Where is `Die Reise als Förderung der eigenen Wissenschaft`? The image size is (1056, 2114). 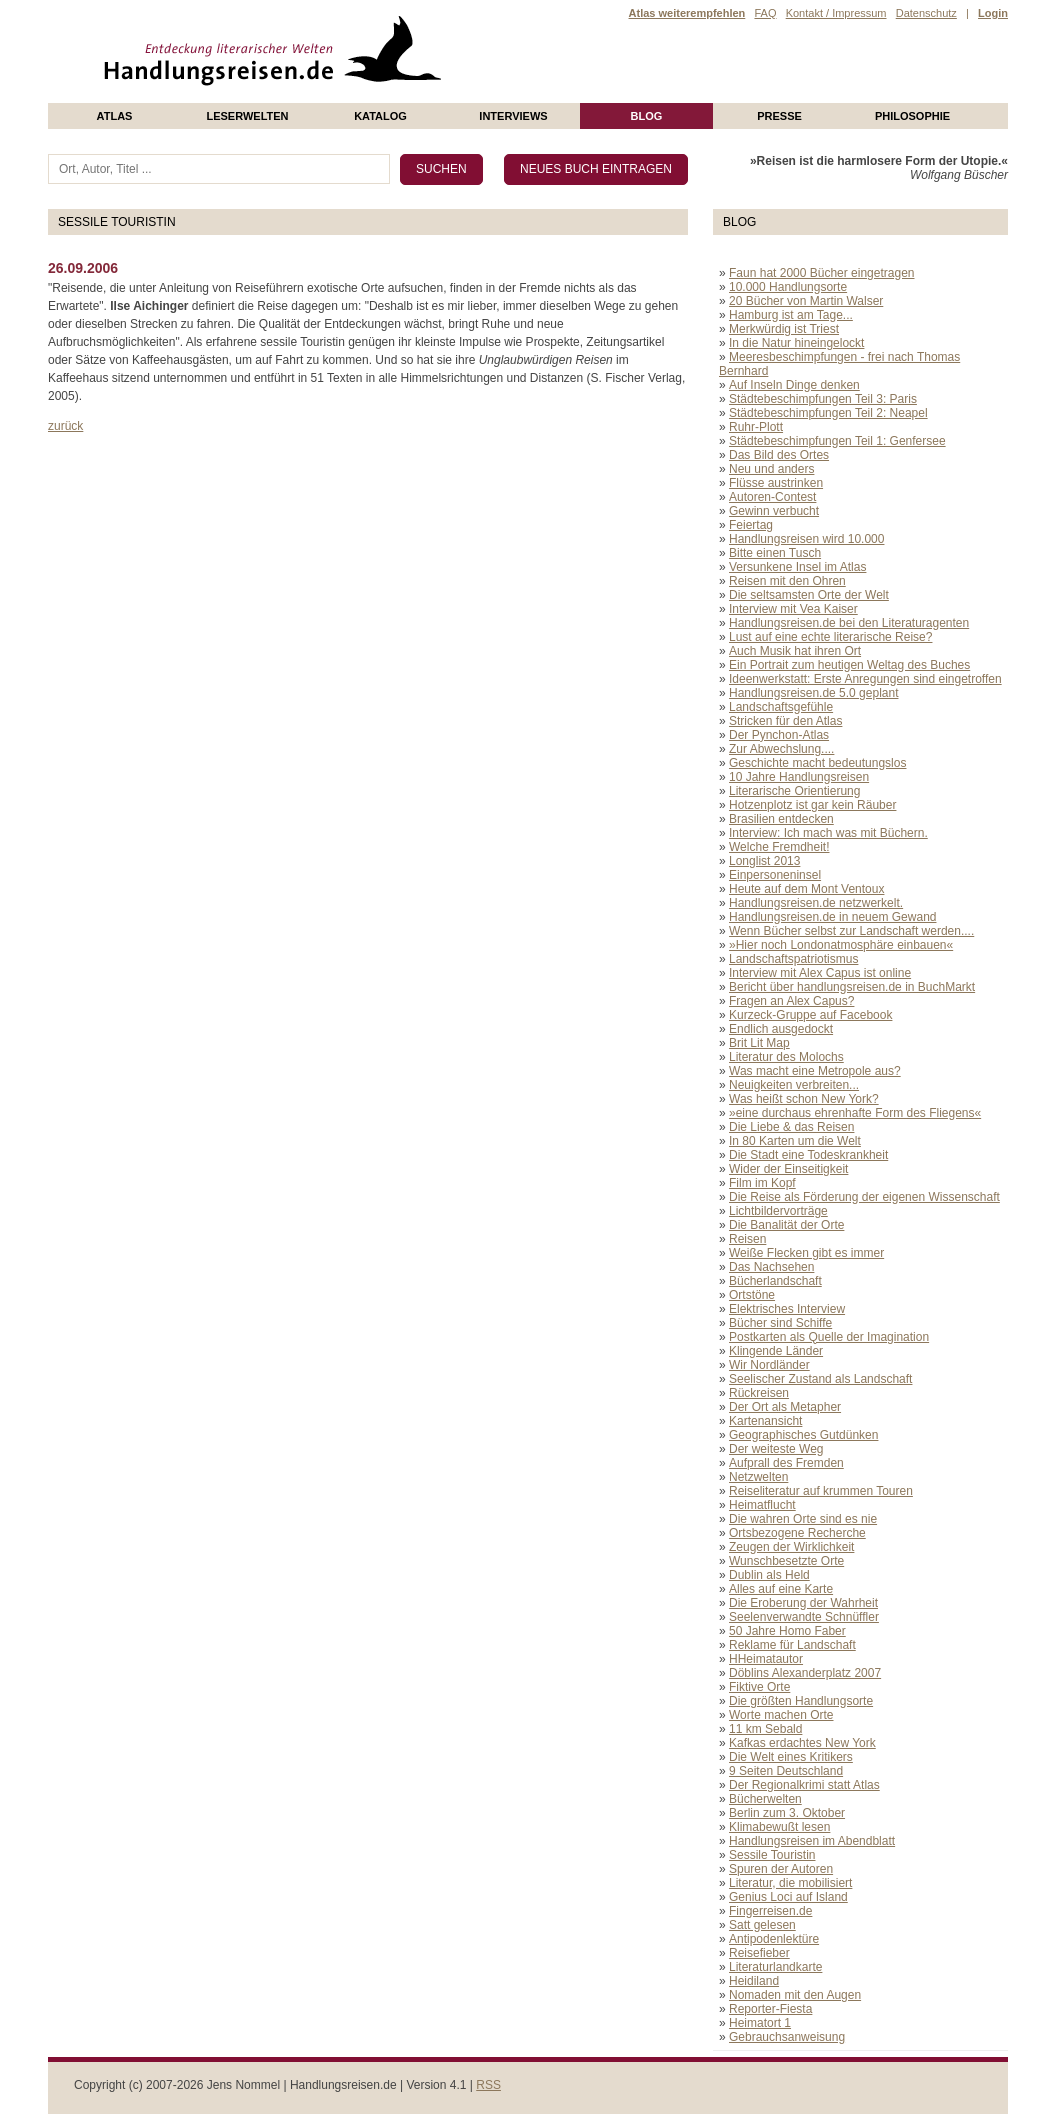 Die Reise als Förderung der eigenen Wissenschaft is located at coordinates (864, 1197).